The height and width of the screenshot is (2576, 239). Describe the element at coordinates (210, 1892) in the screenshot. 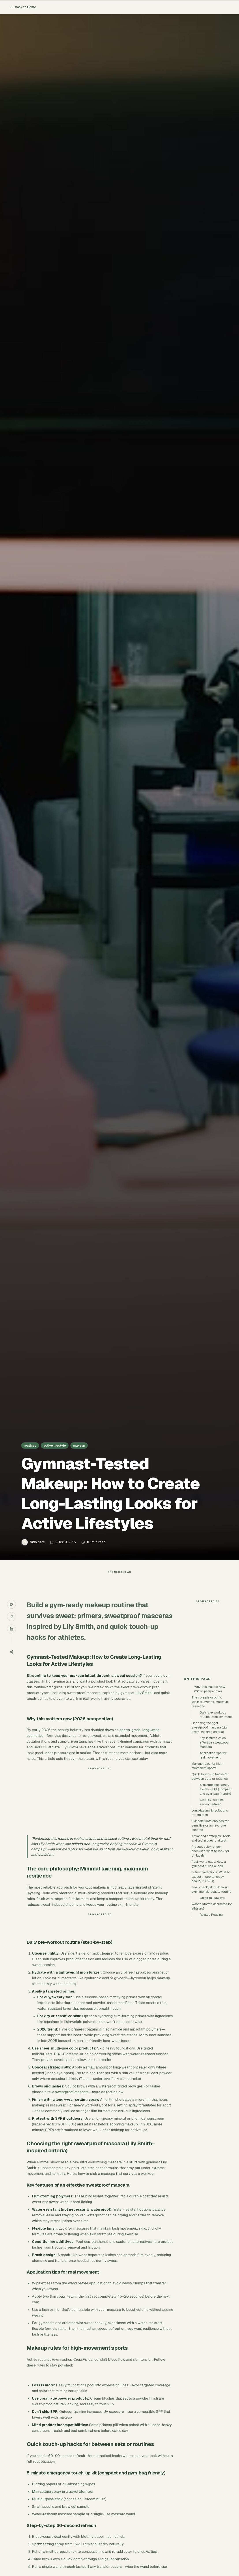

I see `Long-lasting lip solutions for athletes` at that location.